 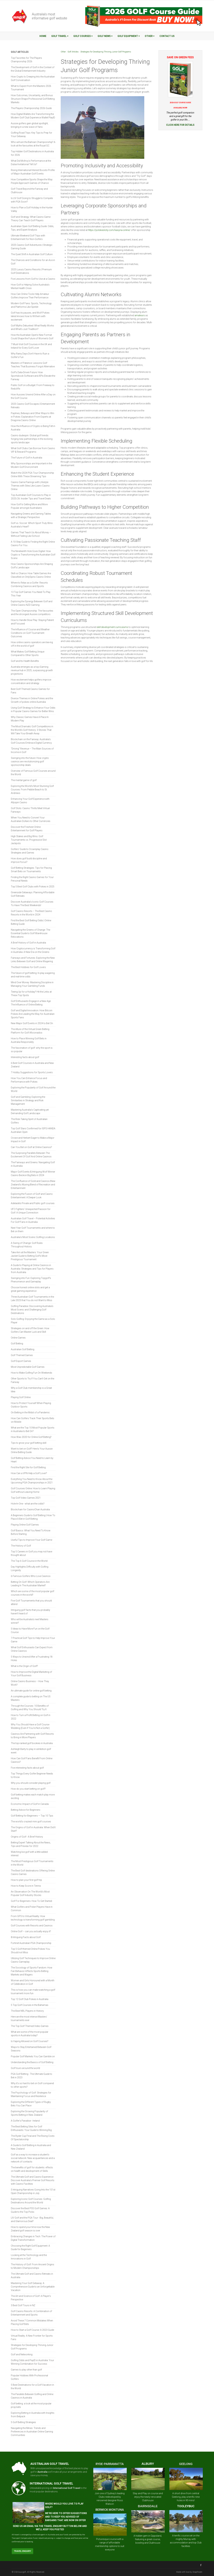 What do you see at coordinates (30, 316) in the screenshot?
I see `Golf has its pauses, and Wolf Pokies latest knows how to fill them with excitement` at bounding box center [30, 316].